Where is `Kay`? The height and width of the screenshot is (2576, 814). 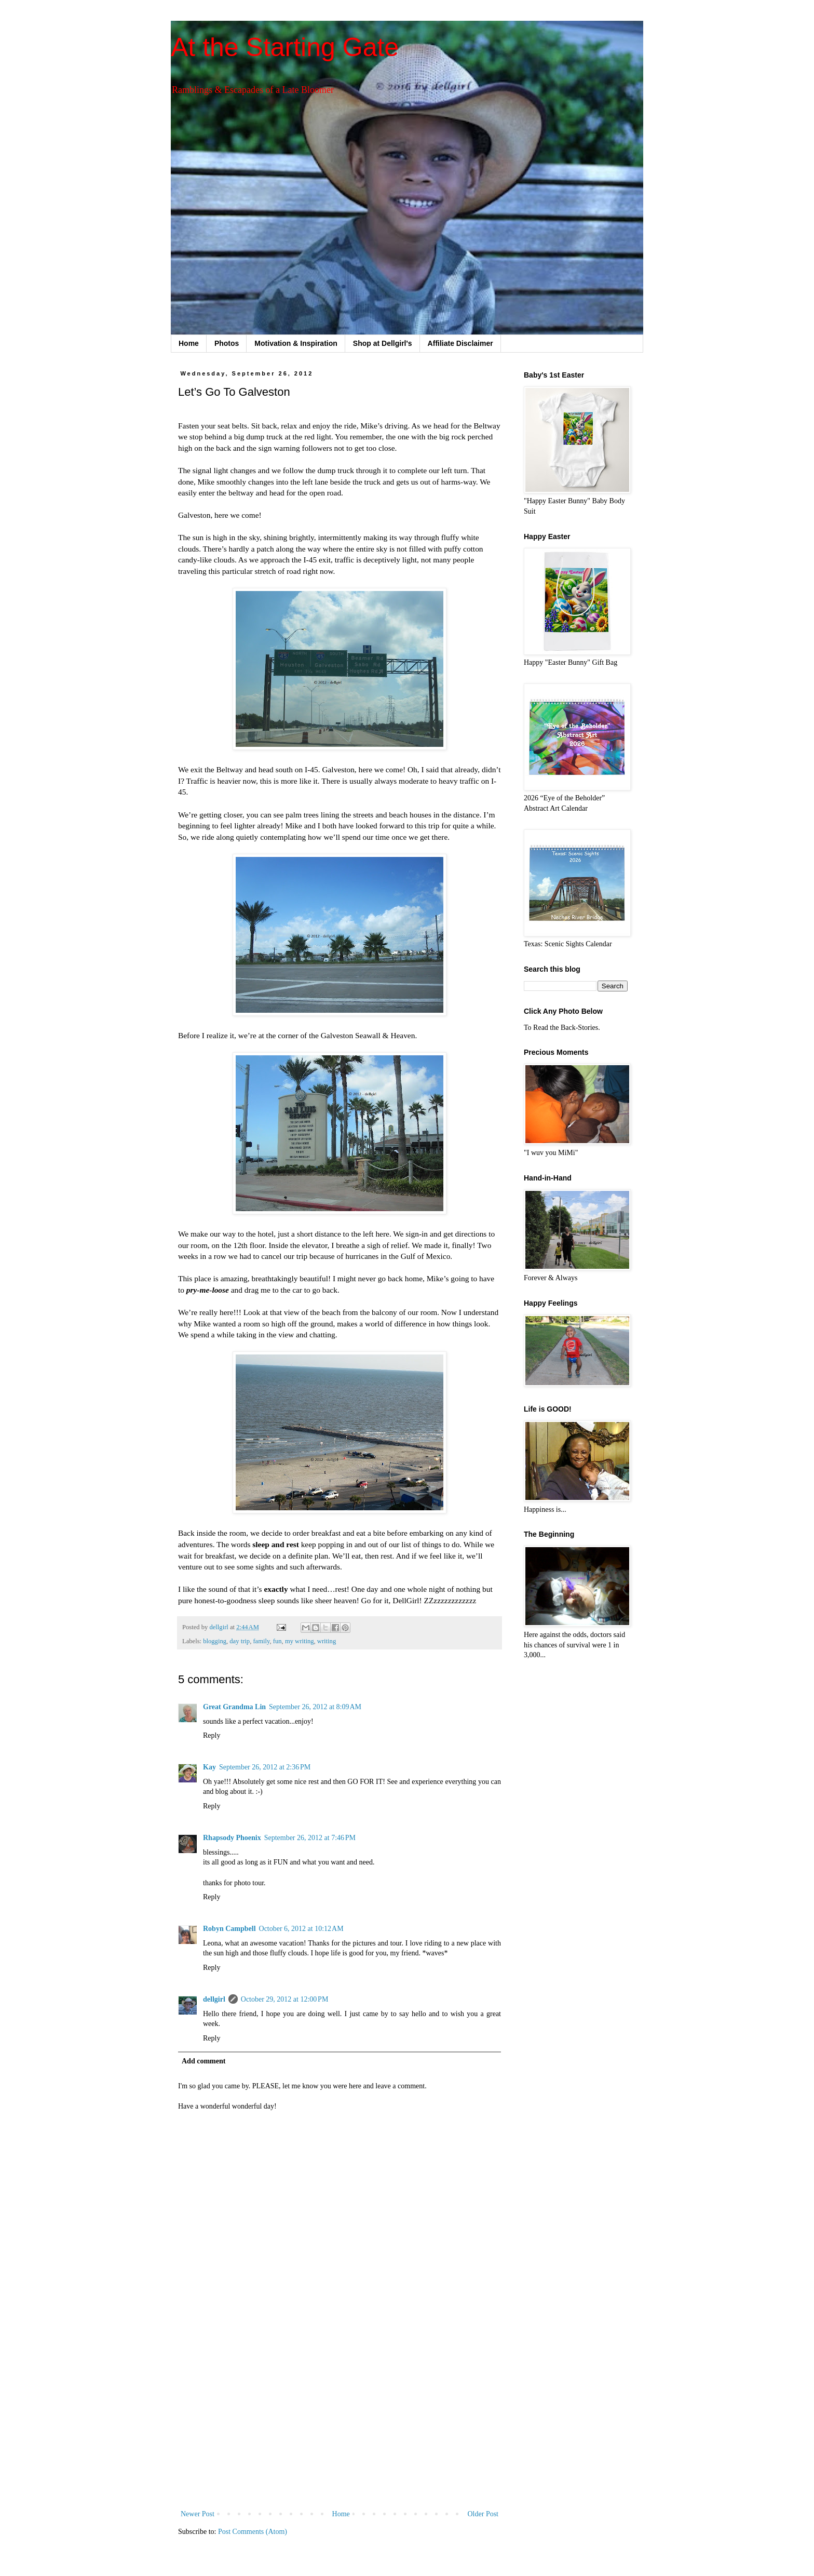 Kay is located at coordinates (209, 1767).